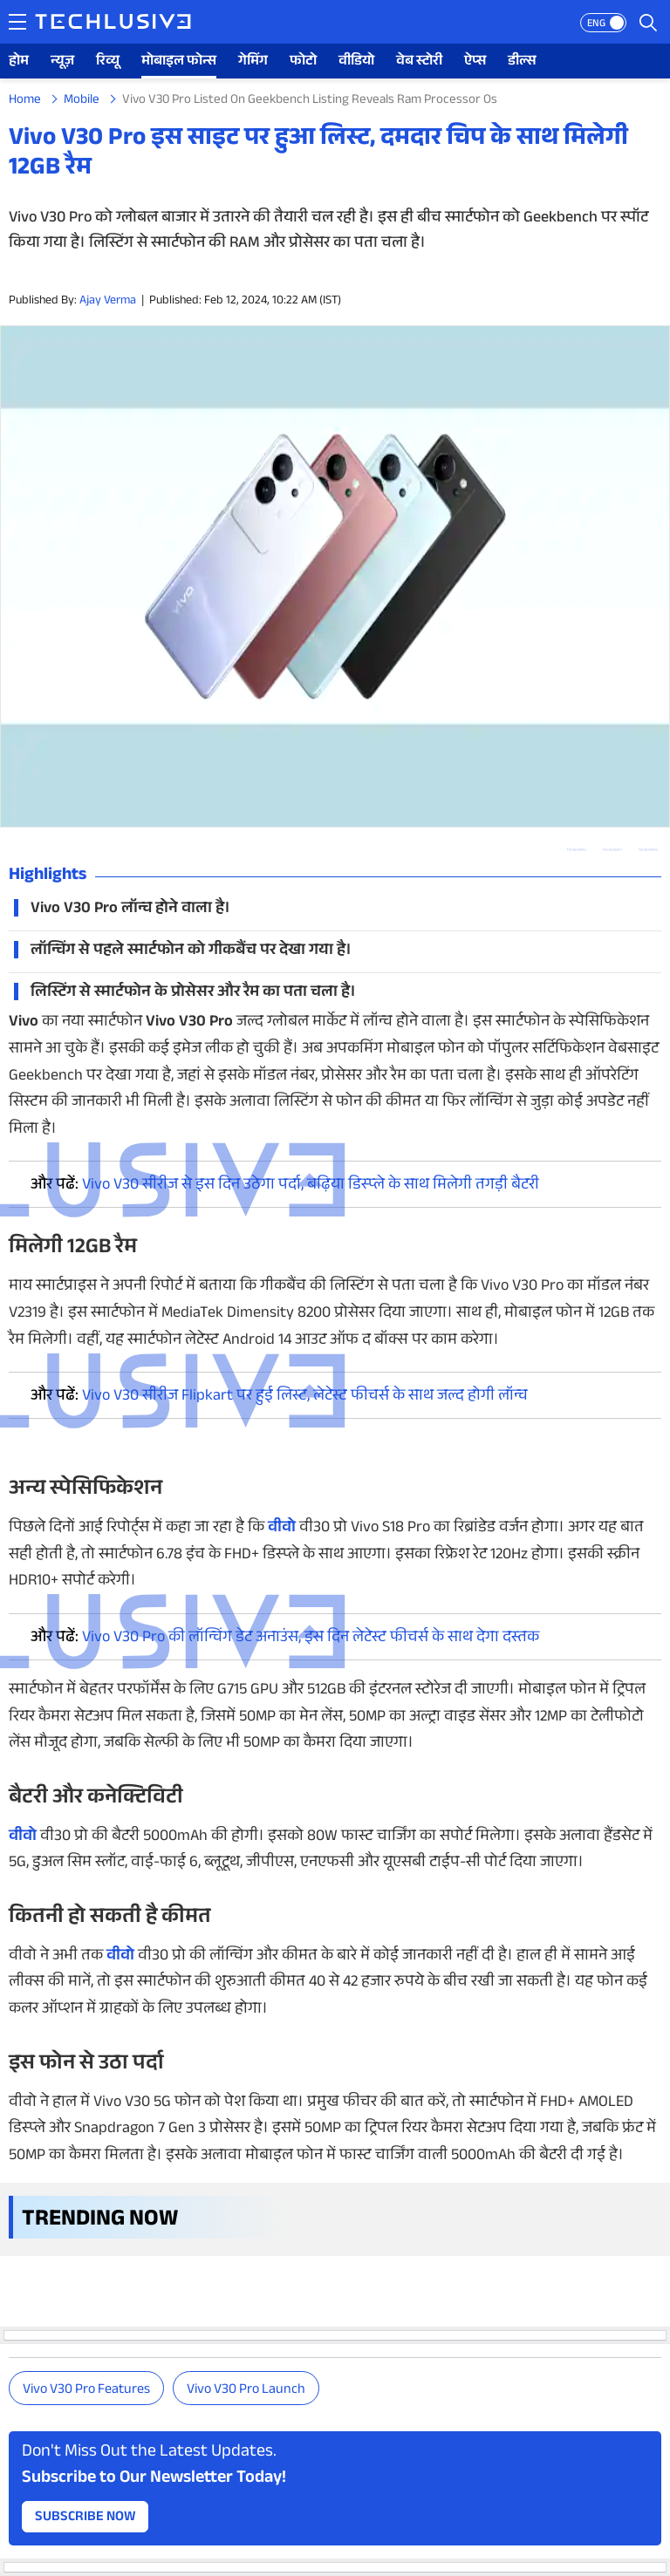 The width and height of the screenshot is (670, 2576). Describe the element at coordinates (85, 2518) in the screenshot. I see `Subscribe Now` at that location.